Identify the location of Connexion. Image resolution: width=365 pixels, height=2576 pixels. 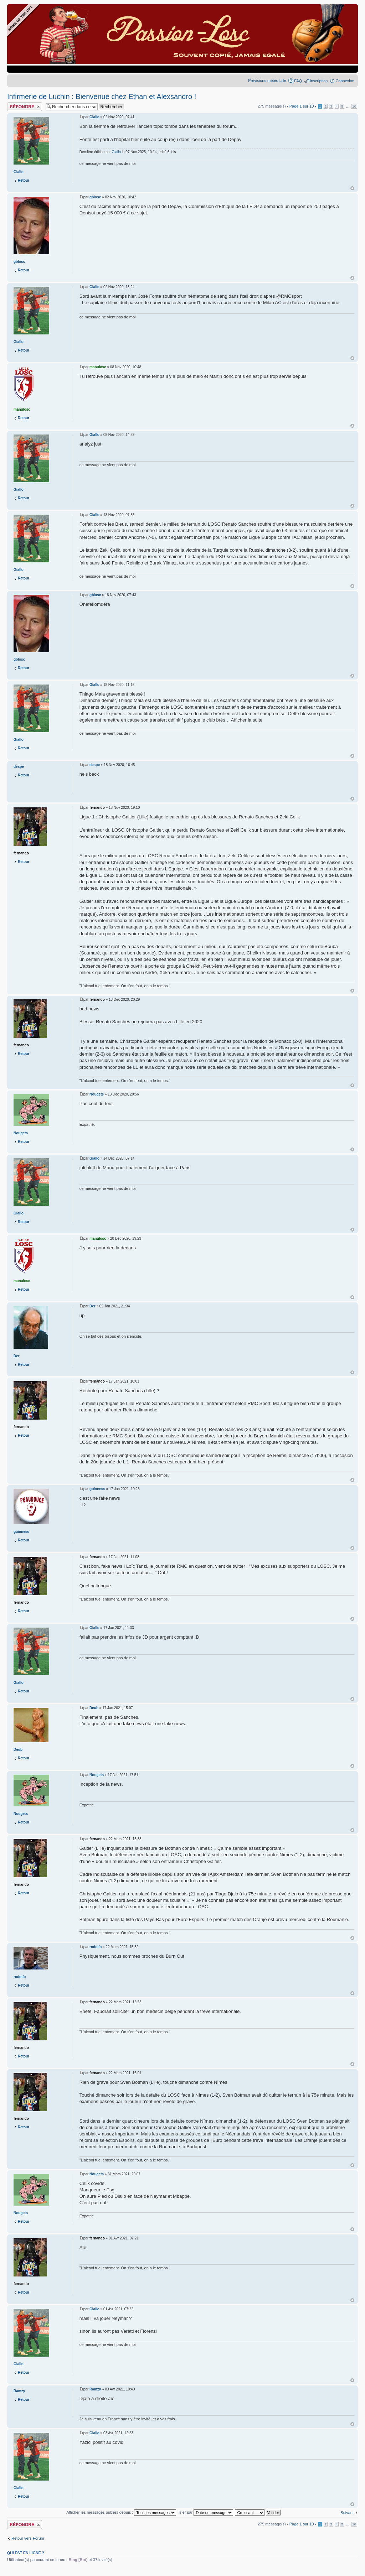
(344, 81).